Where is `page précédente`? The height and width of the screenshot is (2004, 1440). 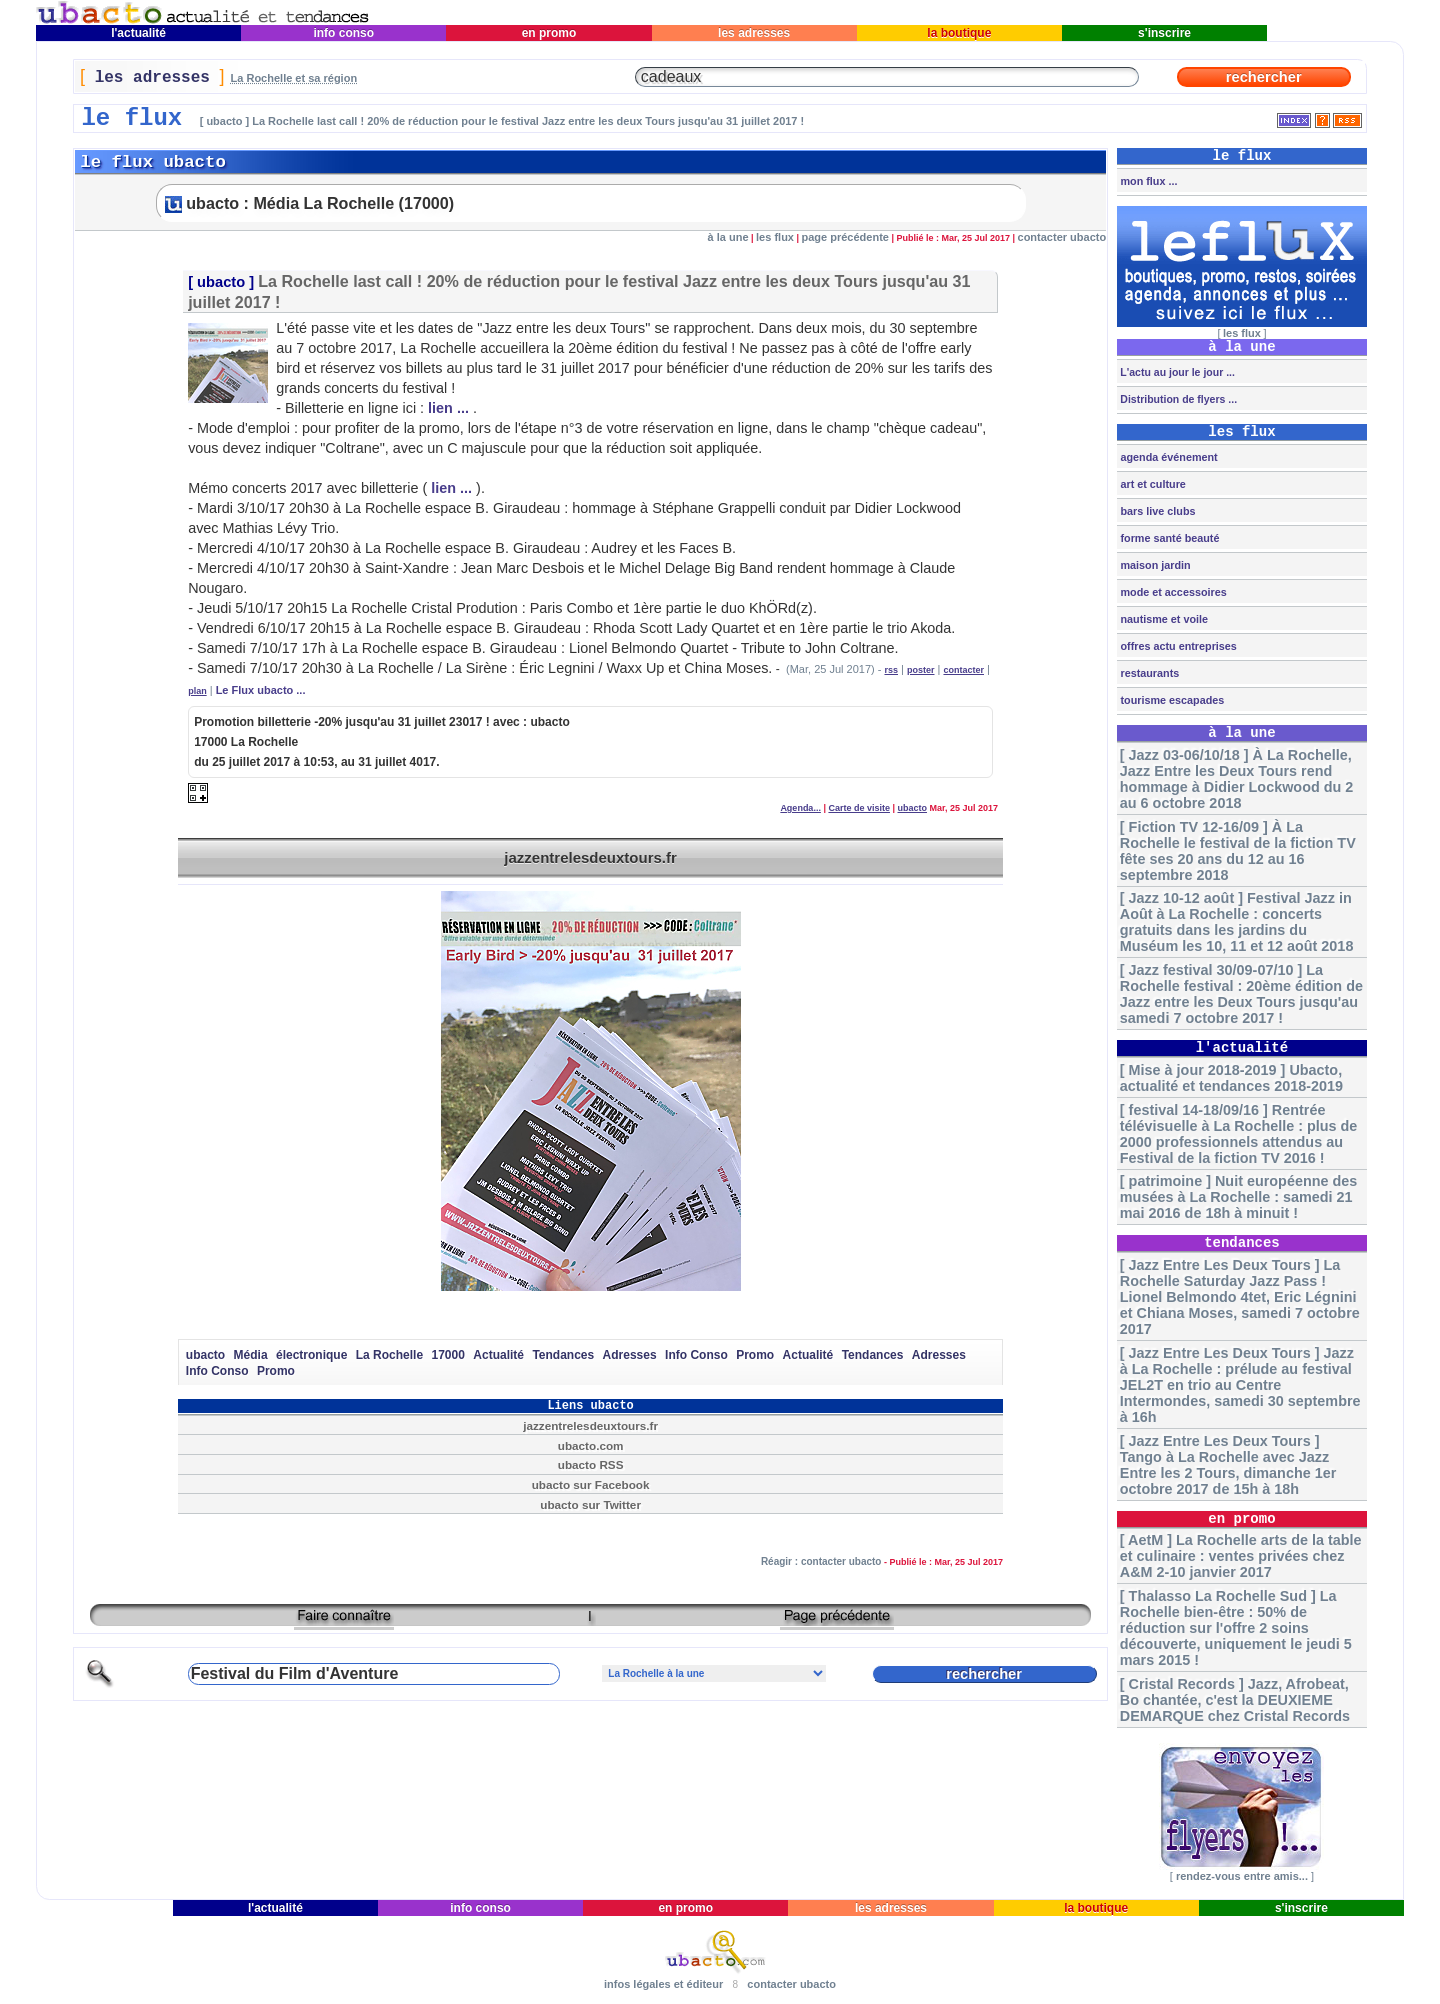 page précédente is located at coordinates (845, 237).